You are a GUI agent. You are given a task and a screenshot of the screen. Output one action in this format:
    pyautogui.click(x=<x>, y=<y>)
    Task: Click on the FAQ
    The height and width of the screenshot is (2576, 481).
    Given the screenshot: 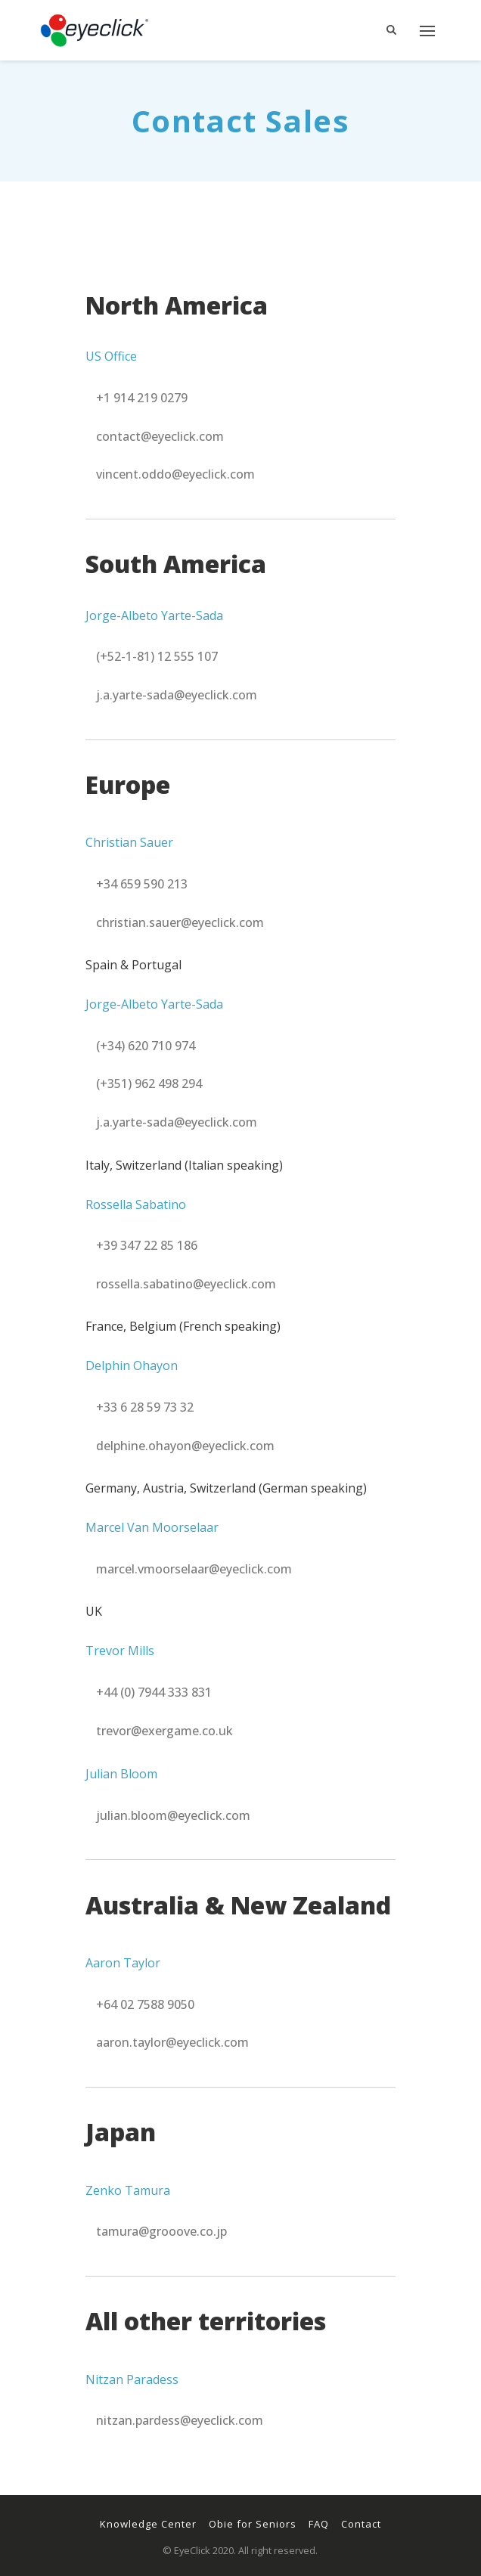 What is the action you would take?
    pyautogui.click(x=319, y=2524)
    